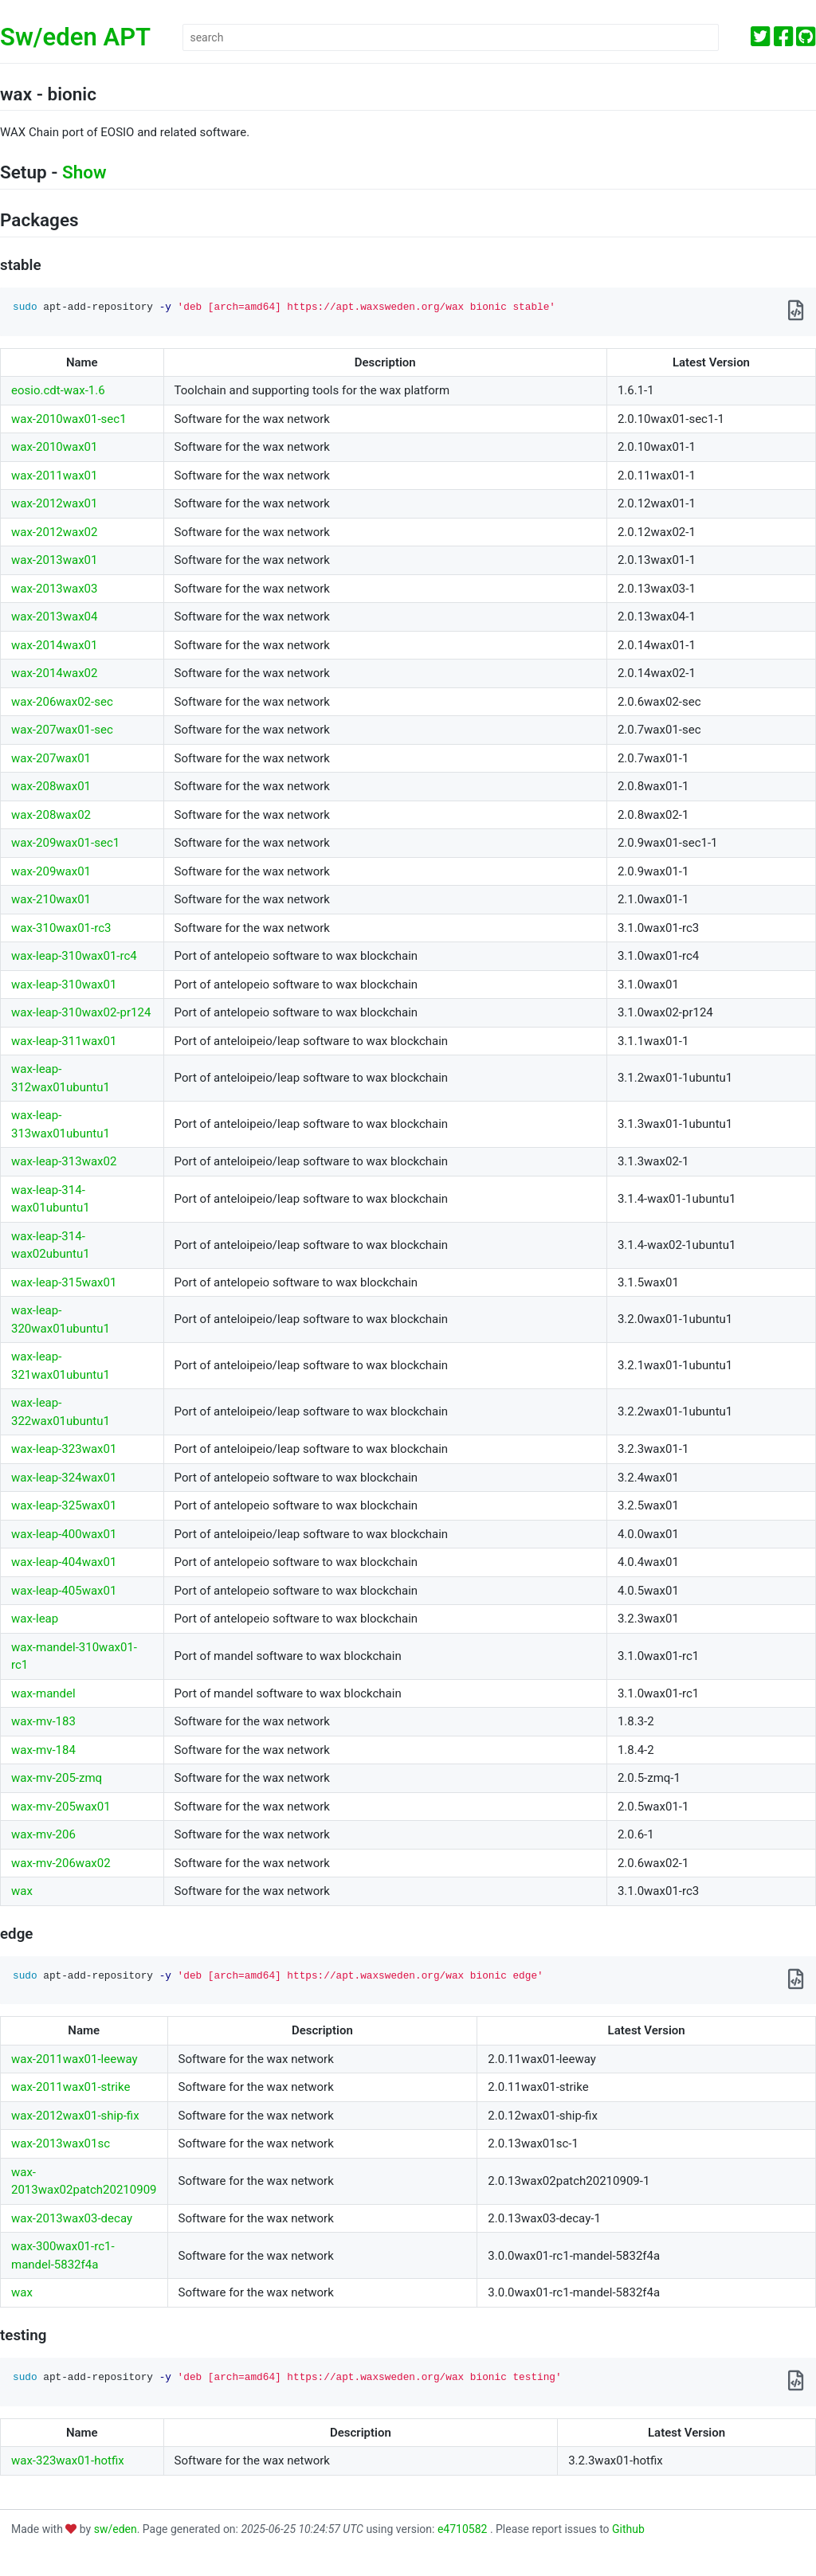  Describe the element at coordinates (43, 1834) in the screenshot. I see `wax-mv-206` at that location.